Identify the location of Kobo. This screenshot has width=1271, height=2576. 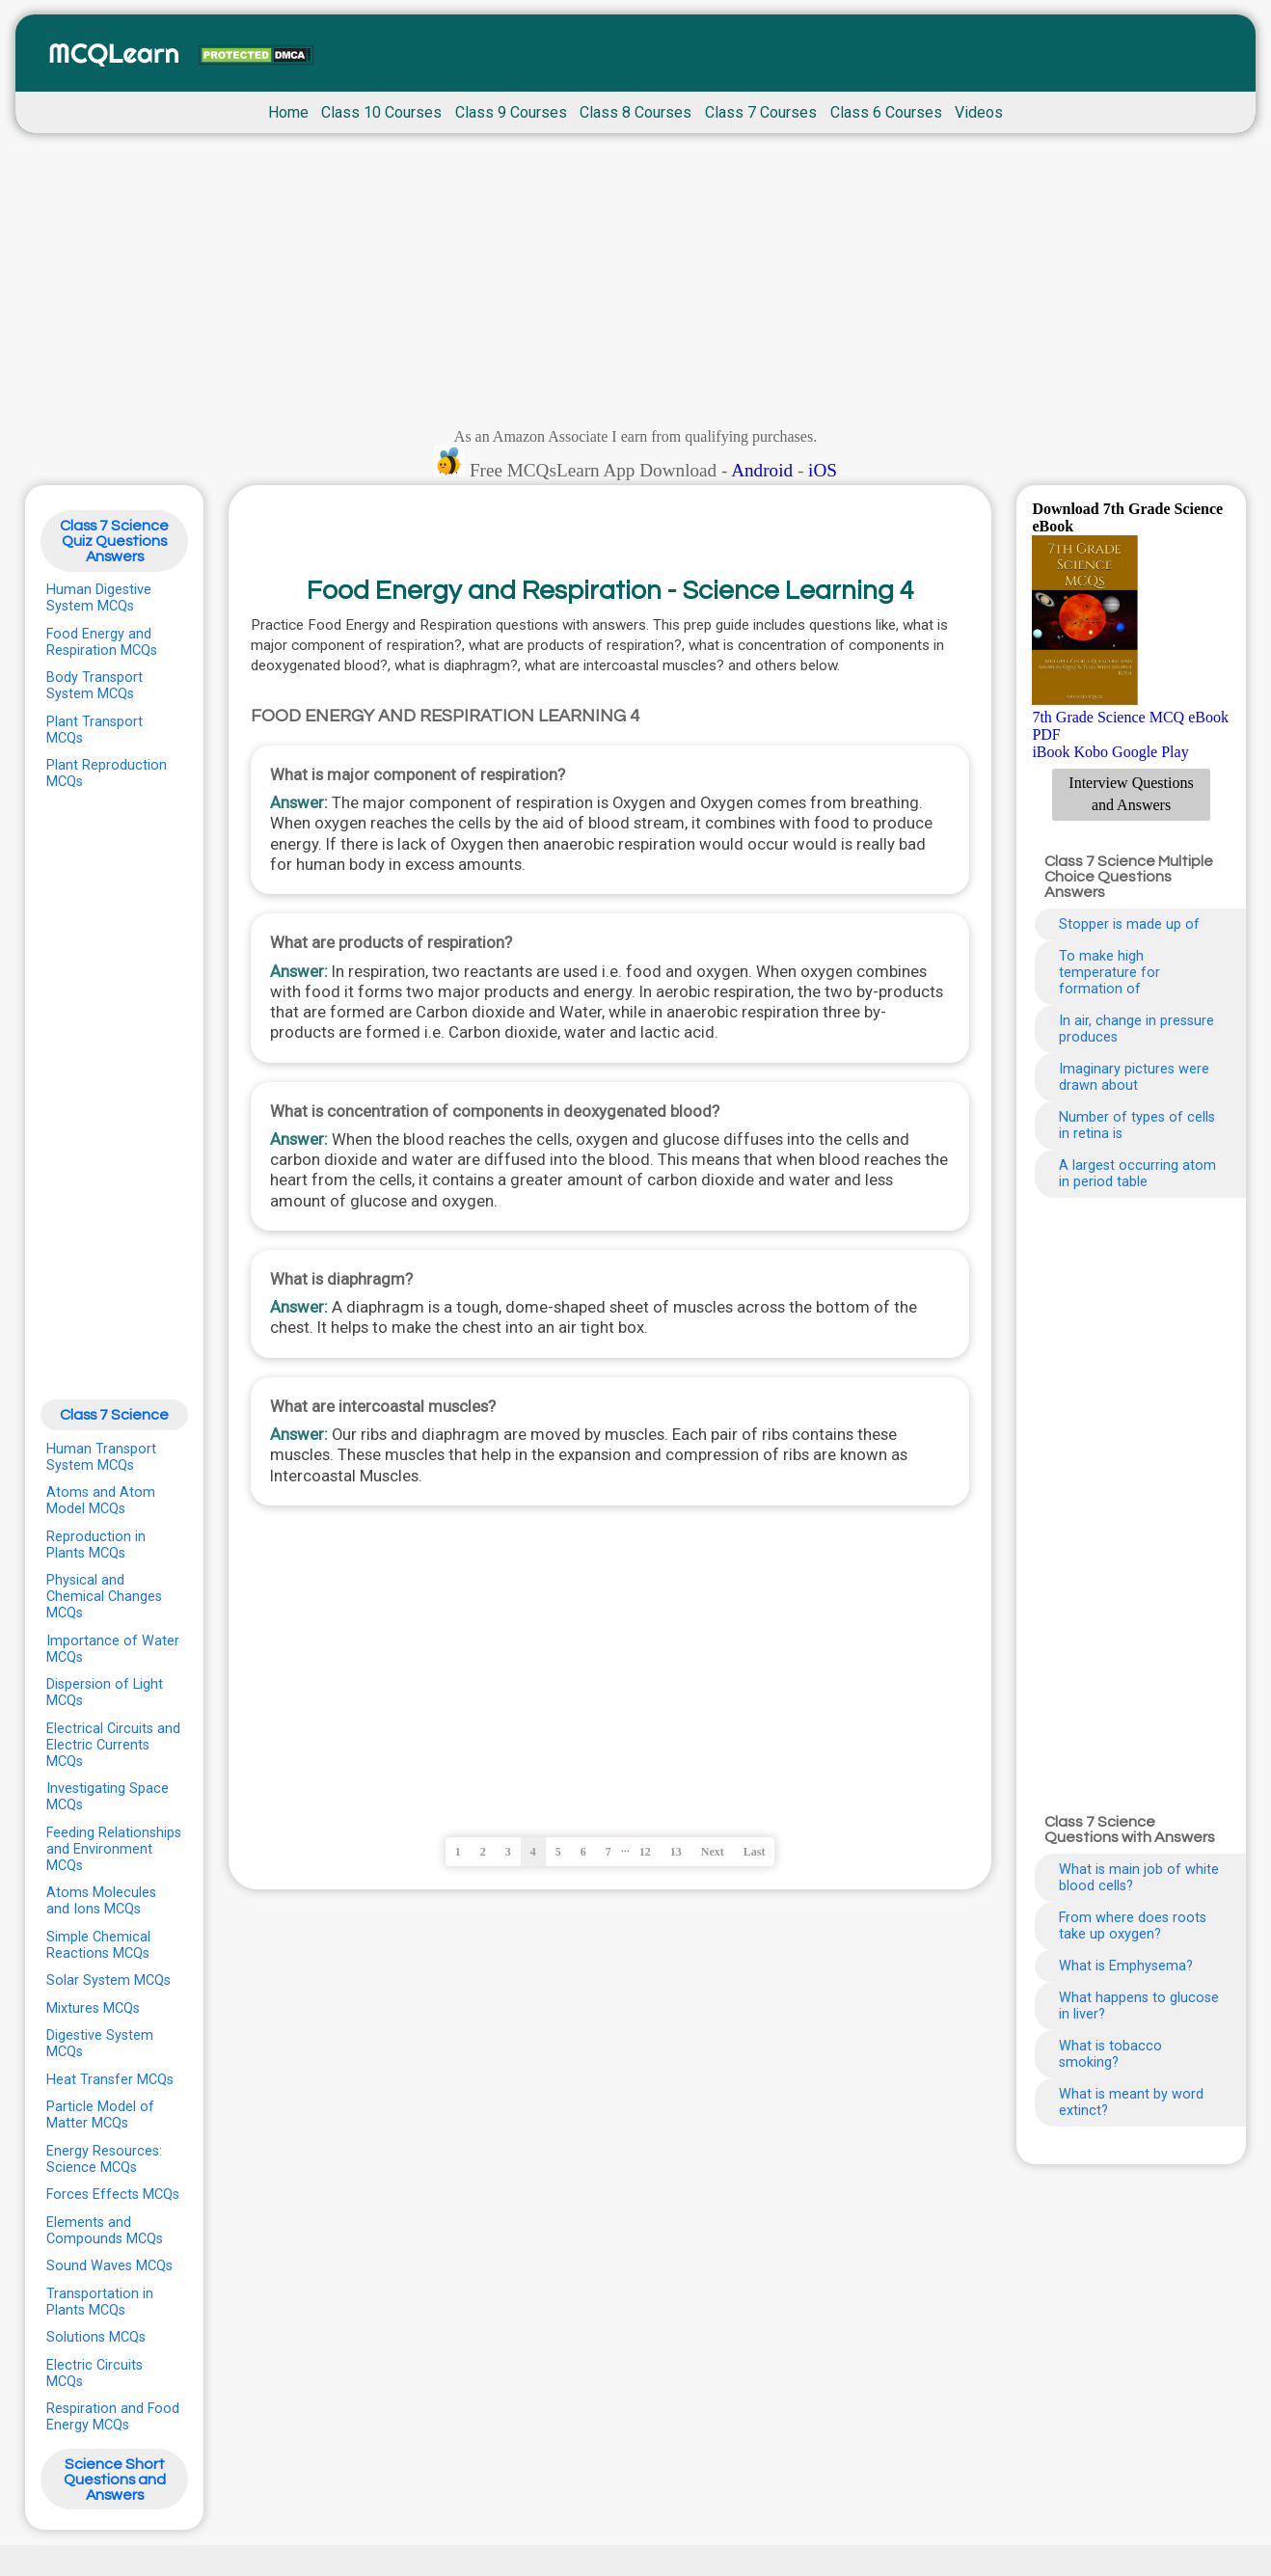
(1091, 752).